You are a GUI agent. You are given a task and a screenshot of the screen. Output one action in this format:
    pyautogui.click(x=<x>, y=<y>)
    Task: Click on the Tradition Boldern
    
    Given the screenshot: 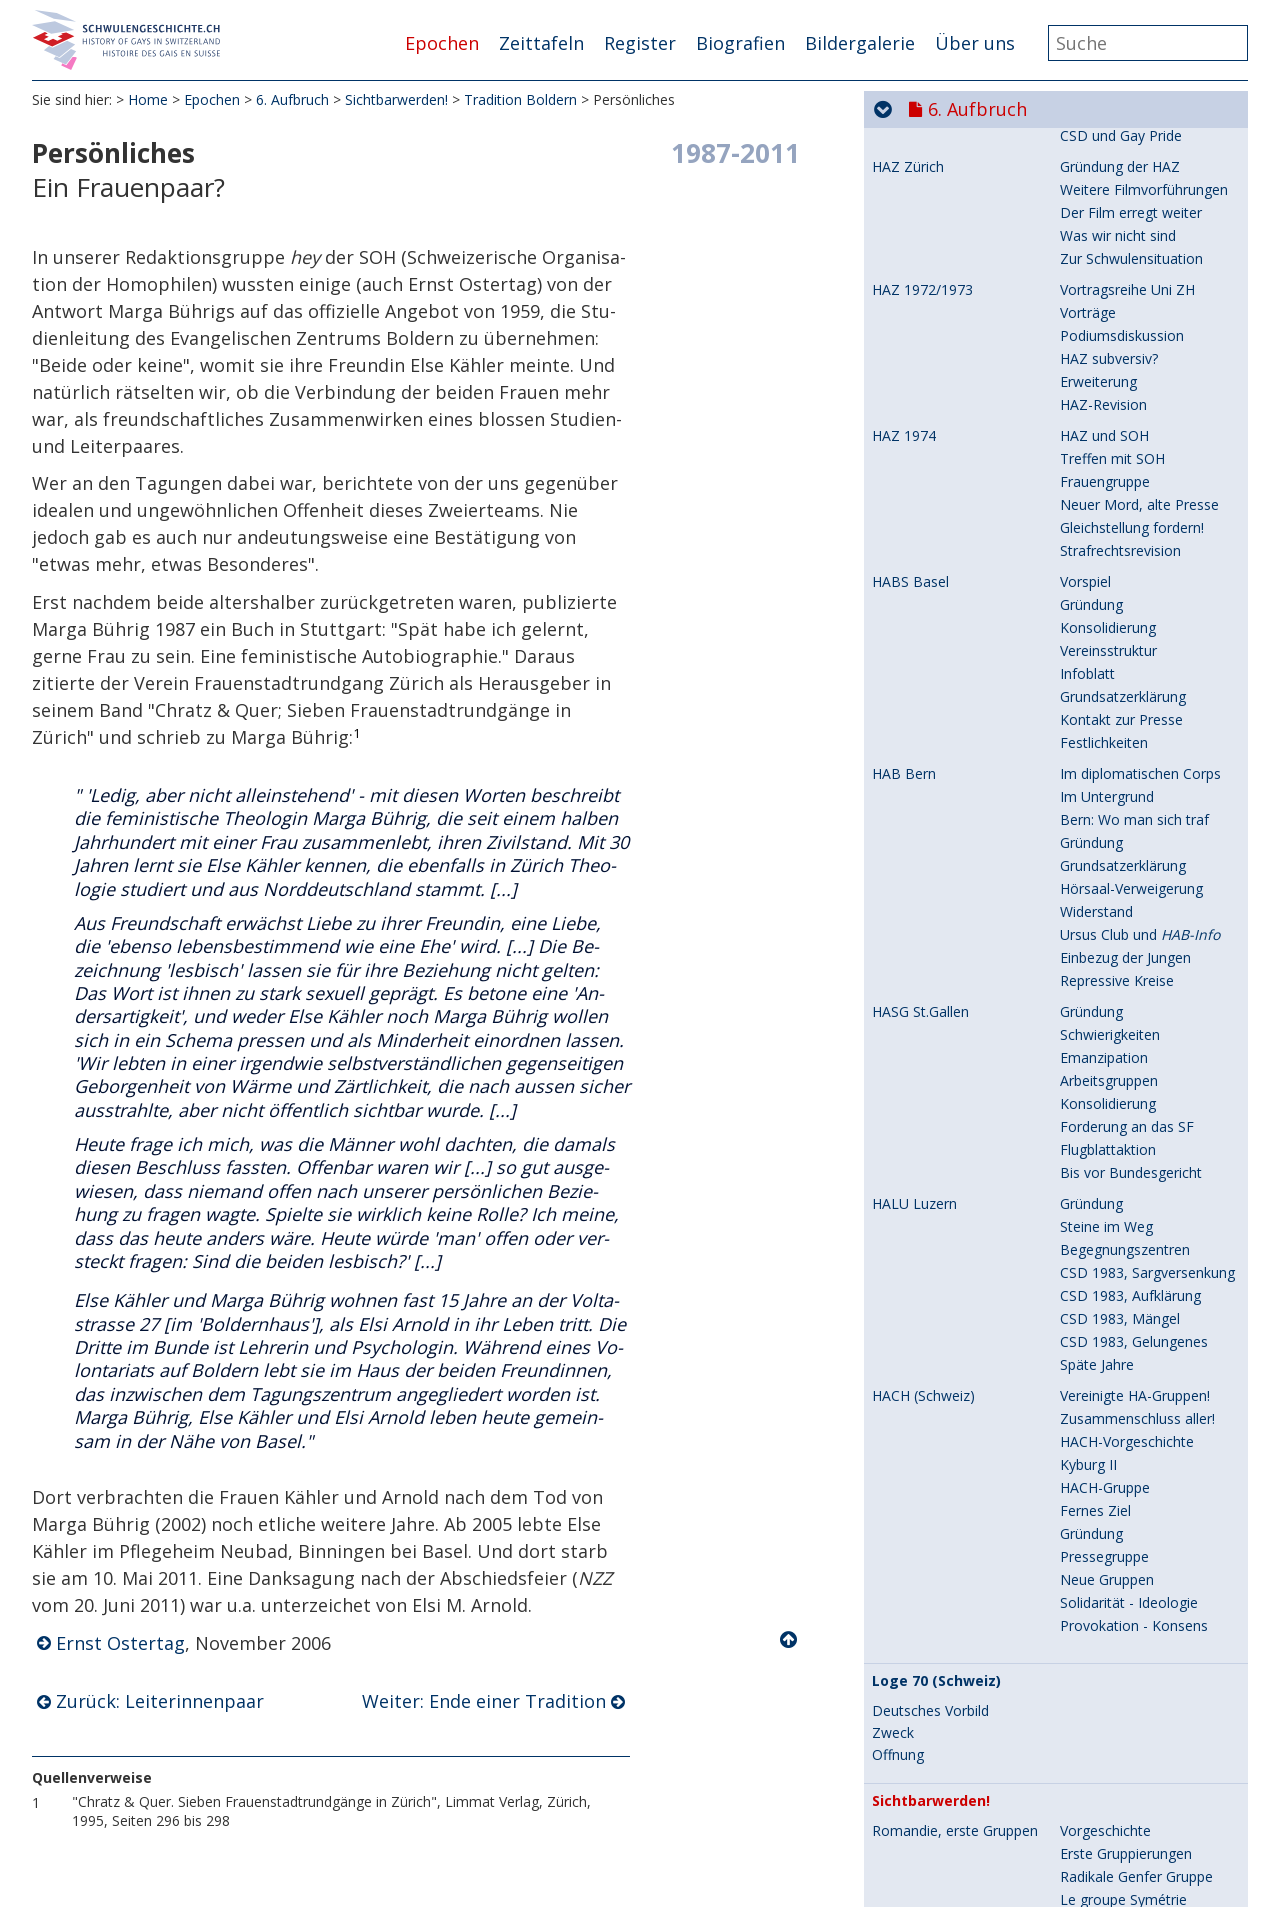 What is the action you would take?
    pyautogui.click(x=520, y=99)
    